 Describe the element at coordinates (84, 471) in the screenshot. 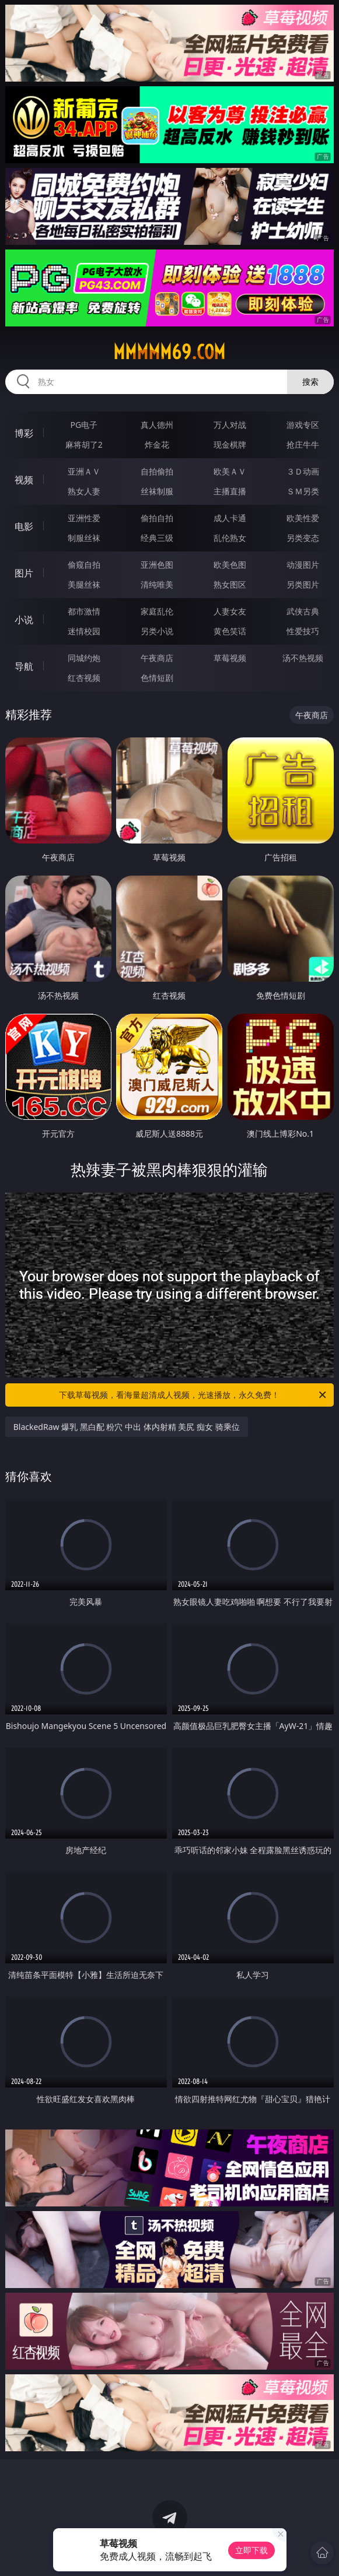

I see `亚洲ＡＶ` at that location.